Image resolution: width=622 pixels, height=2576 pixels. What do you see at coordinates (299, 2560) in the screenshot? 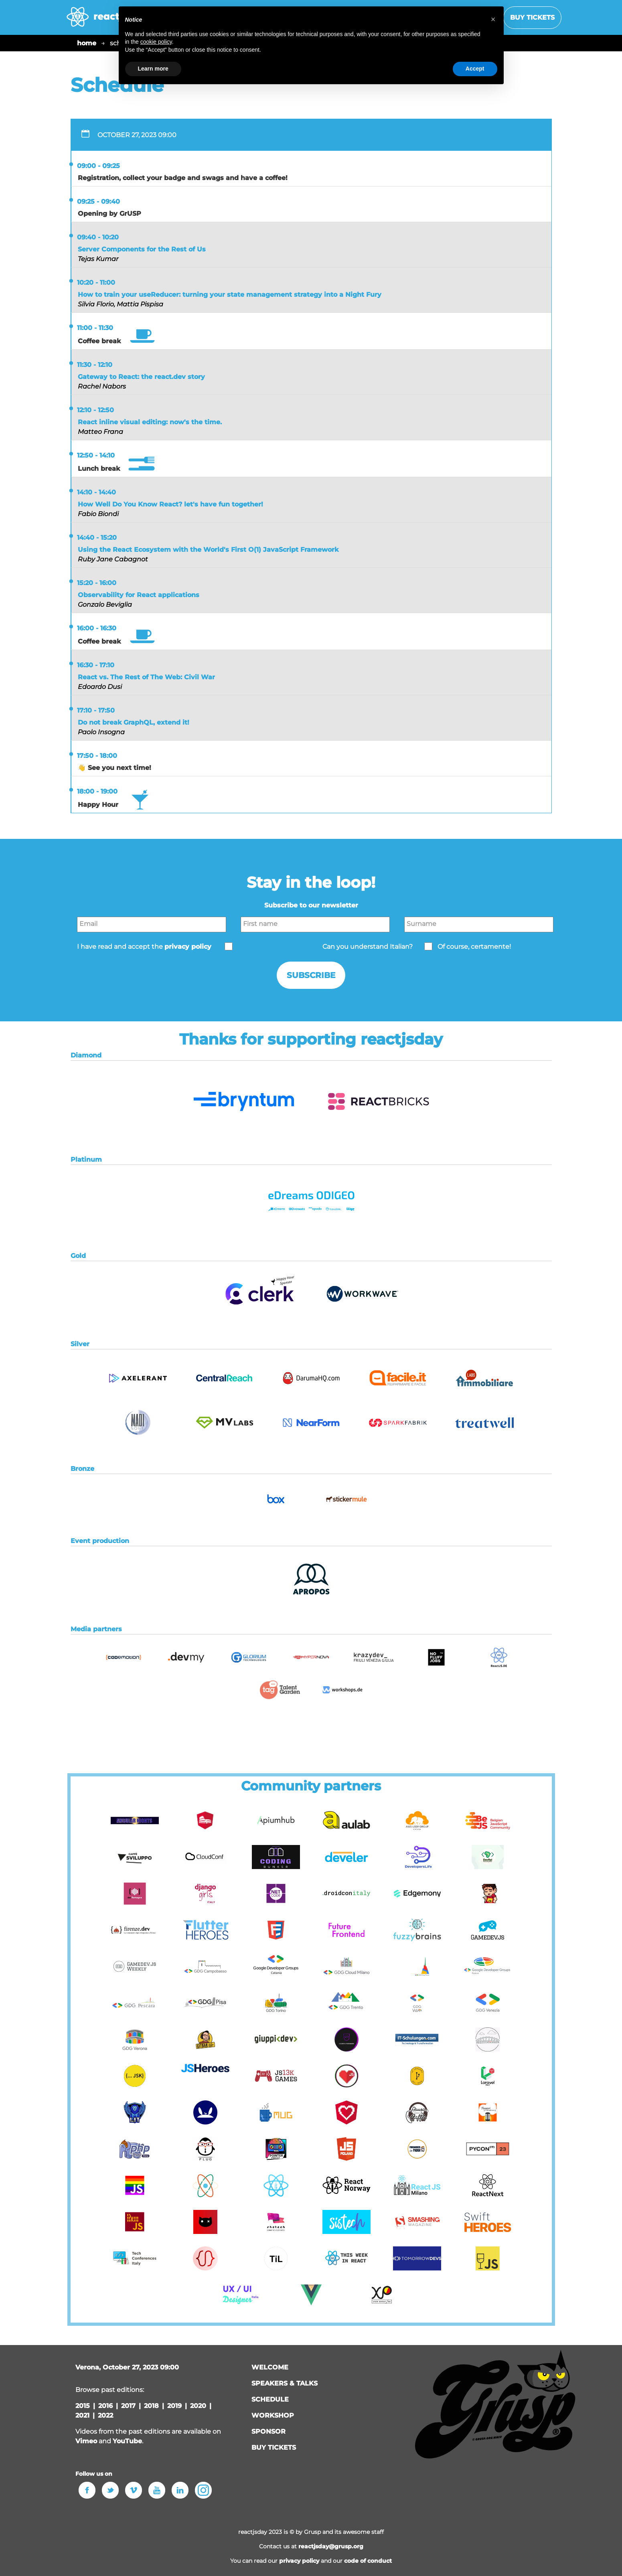
I see `privacy policy` at bounding box center [299, 2560].